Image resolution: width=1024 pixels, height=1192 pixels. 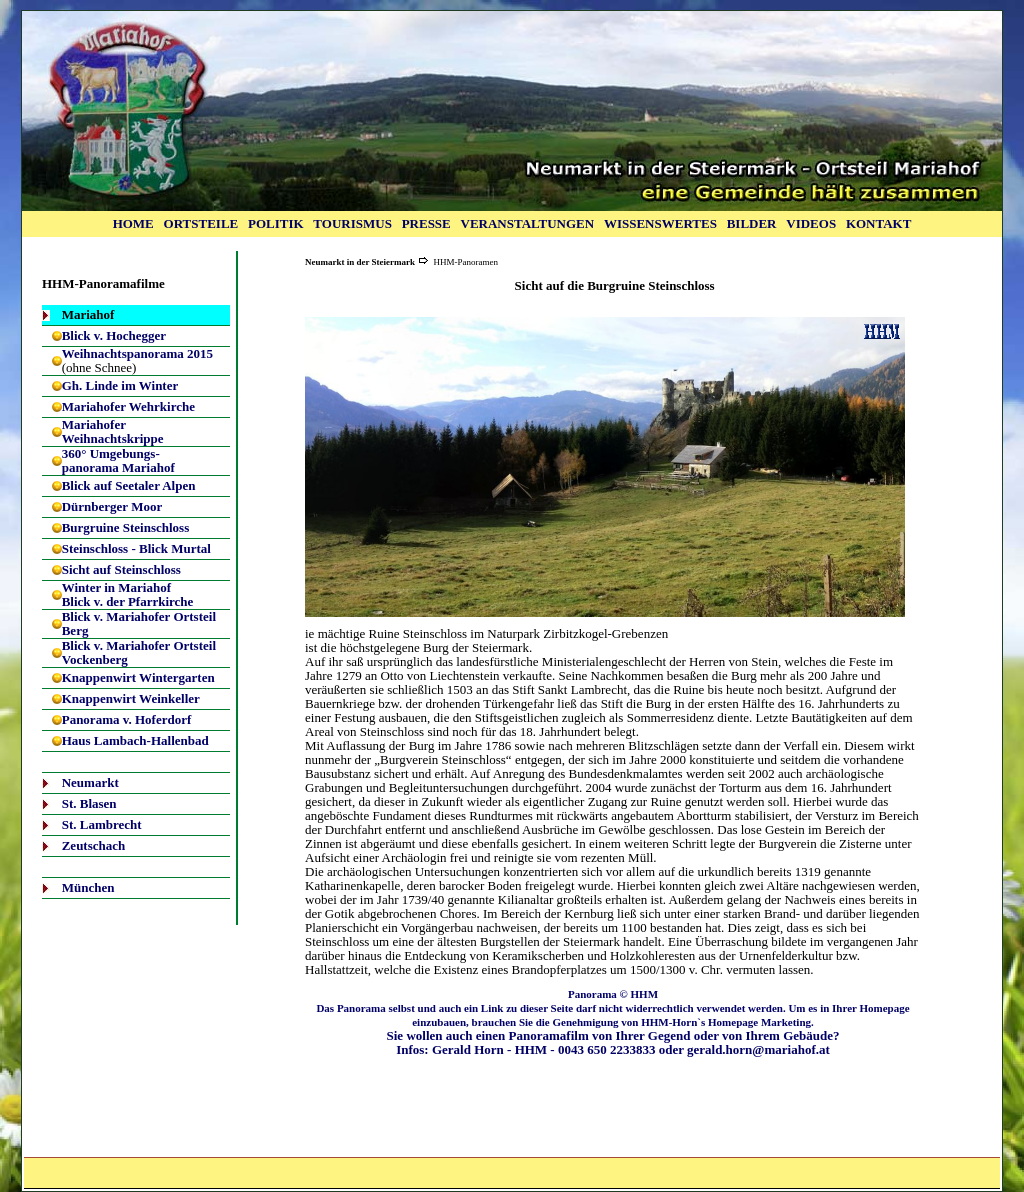 I want to click on Knappenwirt Wintergarten, so click(x=138, y=677).